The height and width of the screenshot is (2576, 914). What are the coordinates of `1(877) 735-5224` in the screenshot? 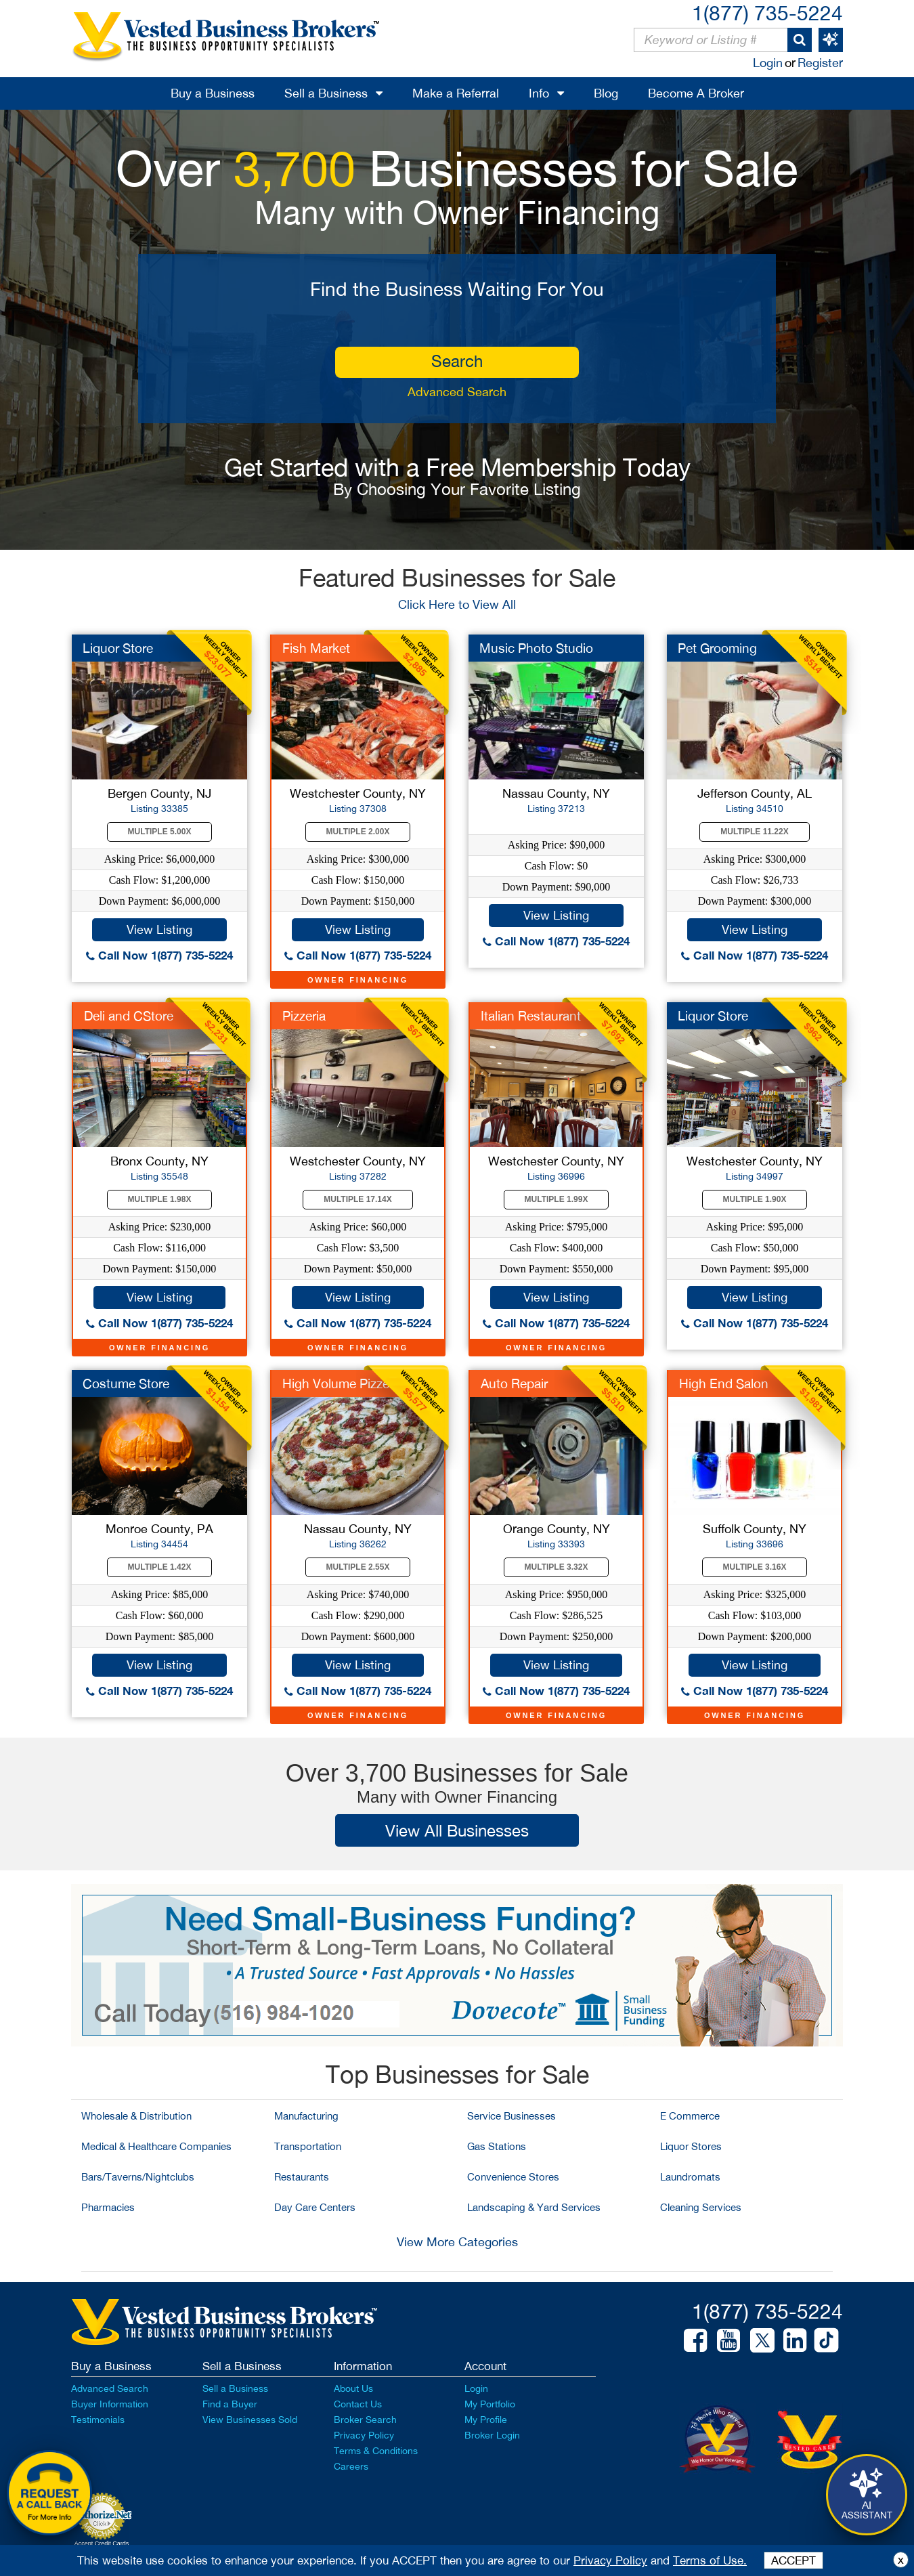 It's located at (767, 12).